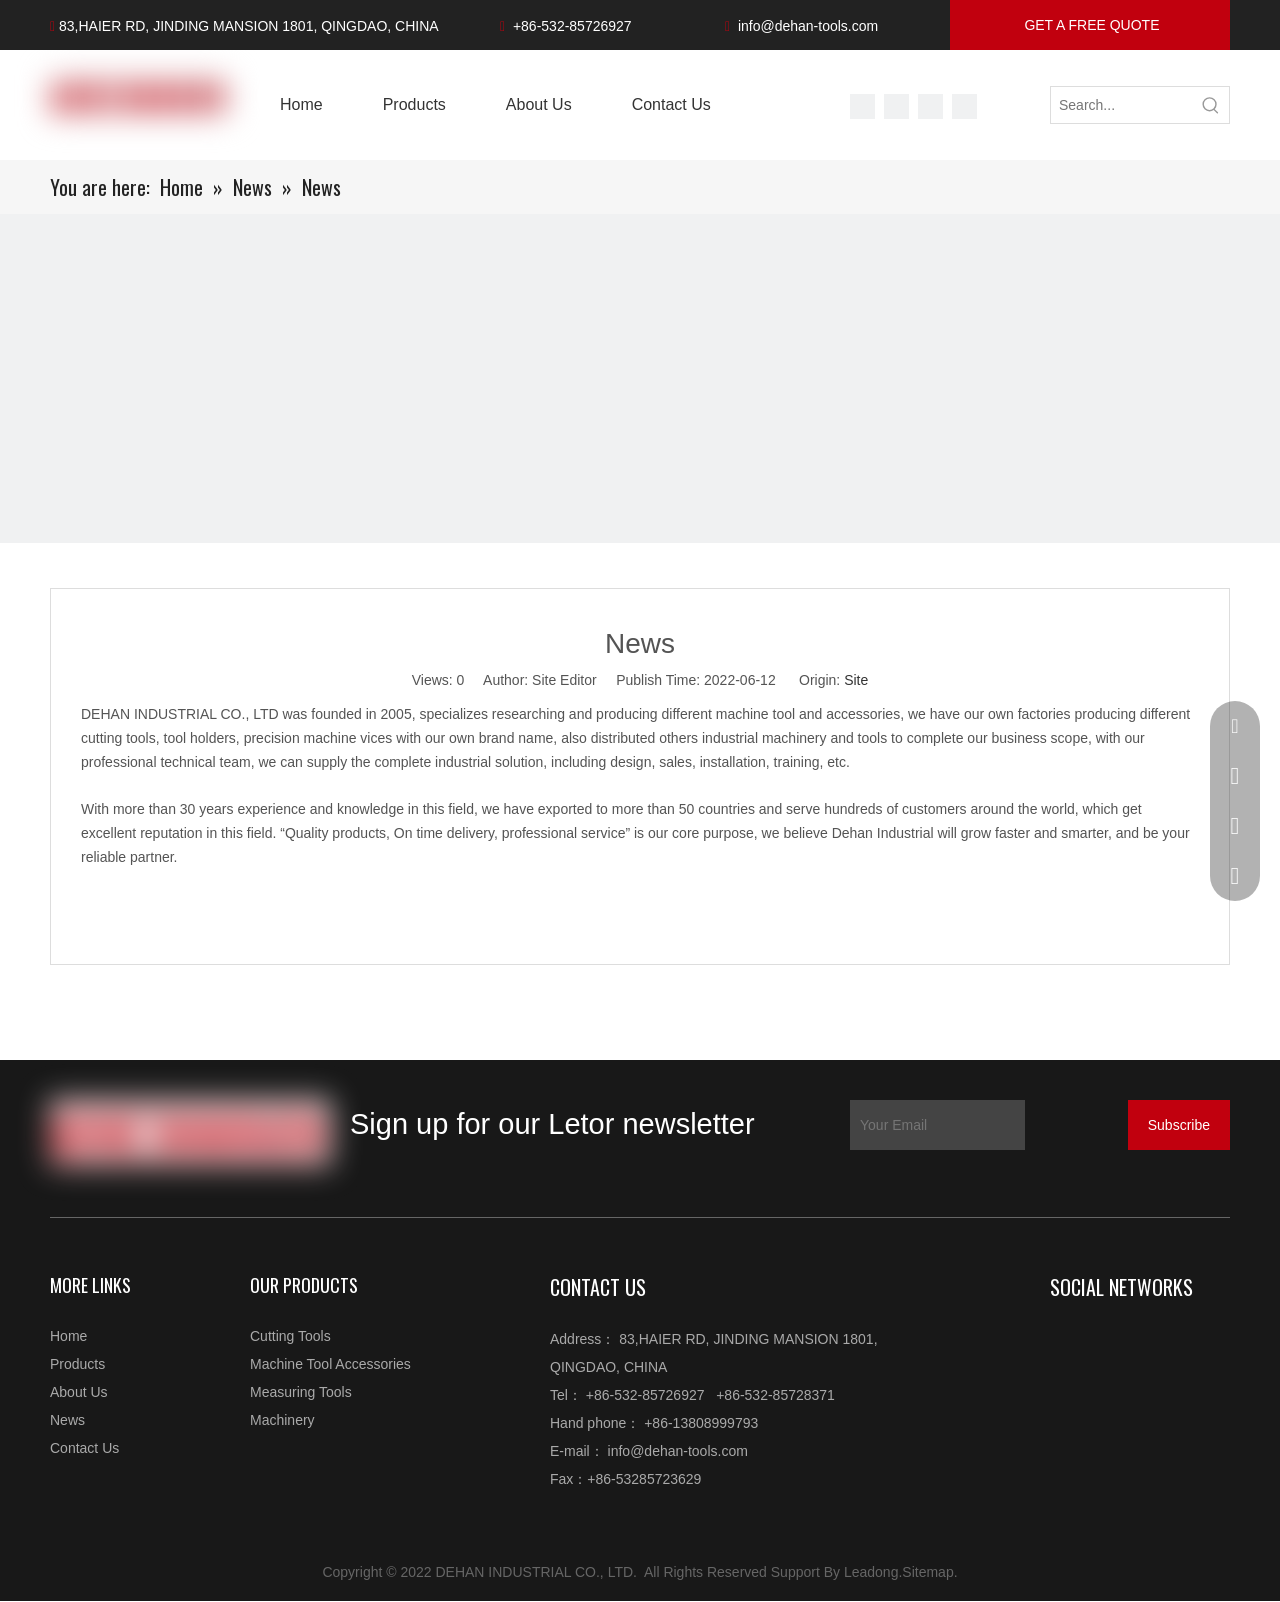 The image size is (1280, 1602). What do you see at coordinates (301, 1392) in the screenshot?
I see `Measuring Tools` at bounding box center [301, 1392].